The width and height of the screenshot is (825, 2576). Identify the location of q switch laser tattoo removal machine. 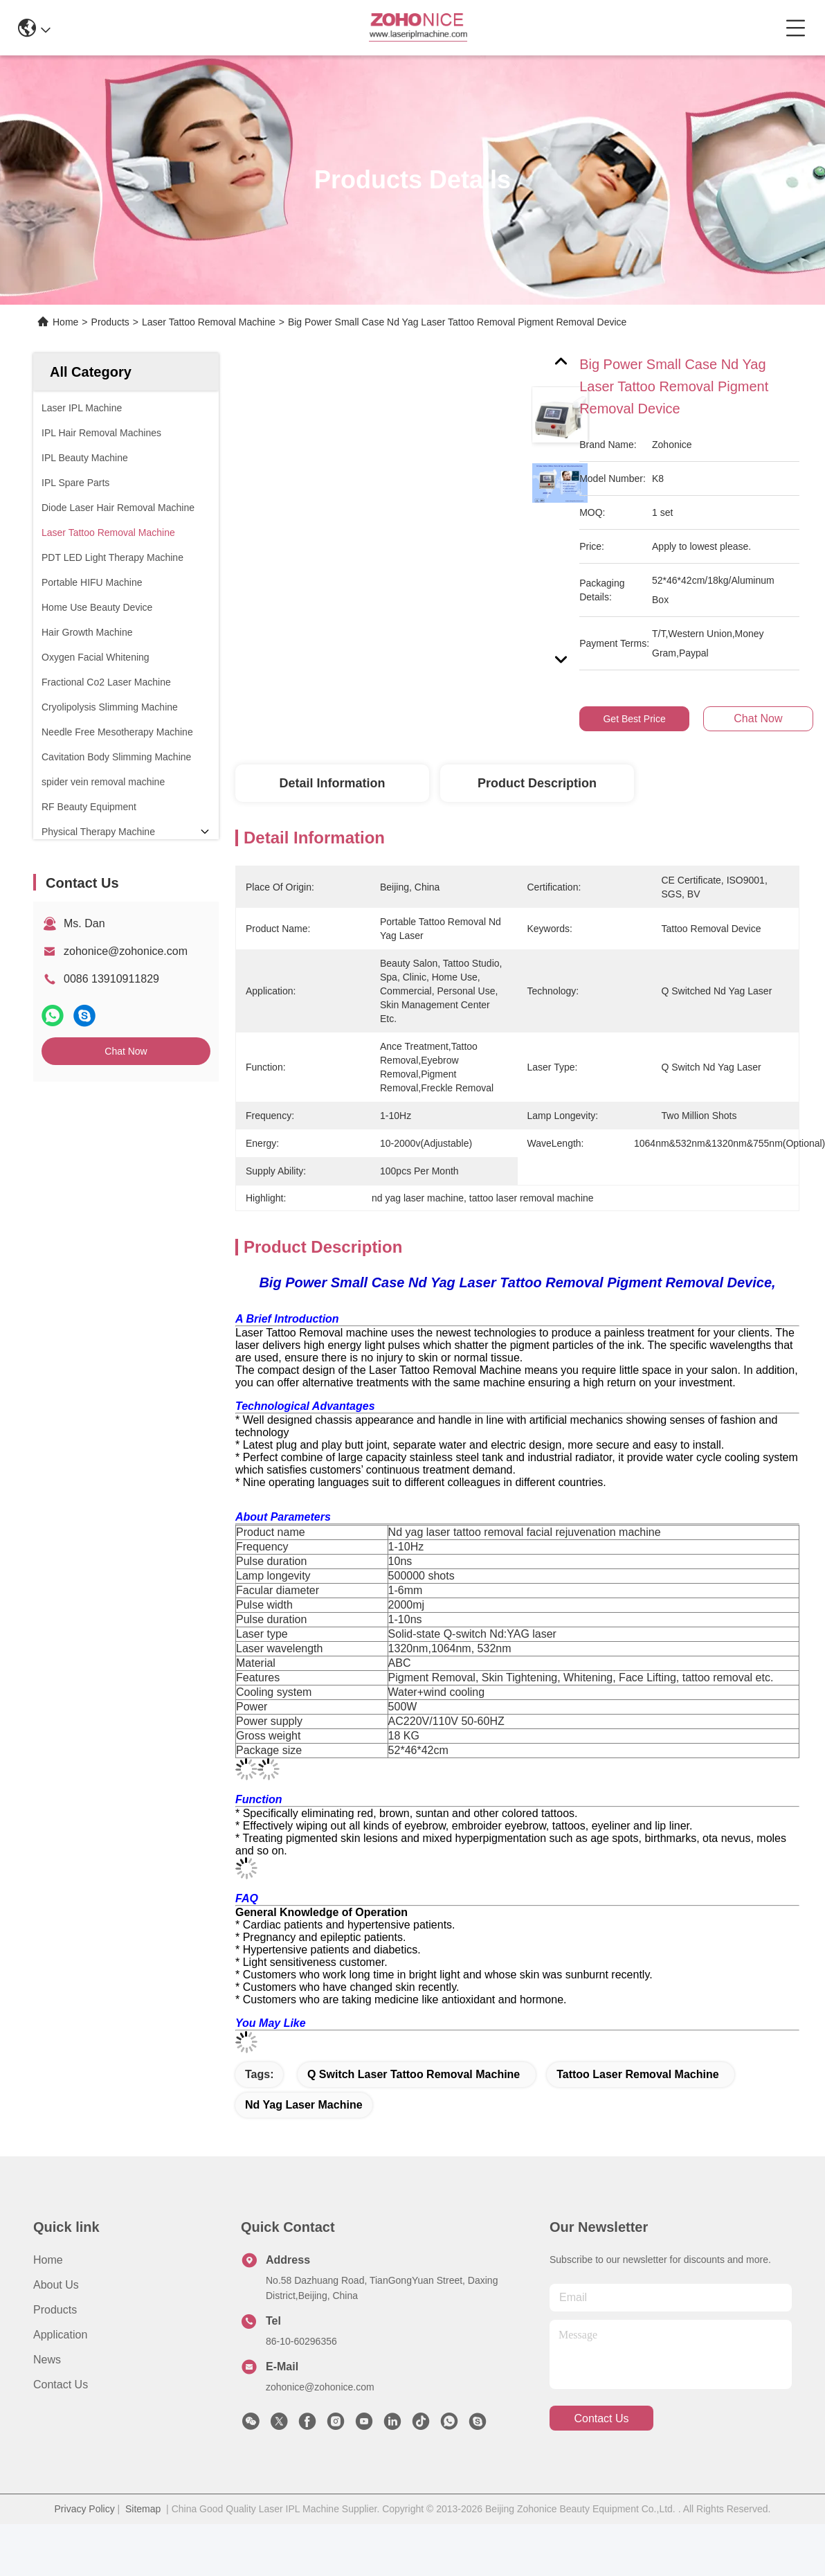
(413, 2112).